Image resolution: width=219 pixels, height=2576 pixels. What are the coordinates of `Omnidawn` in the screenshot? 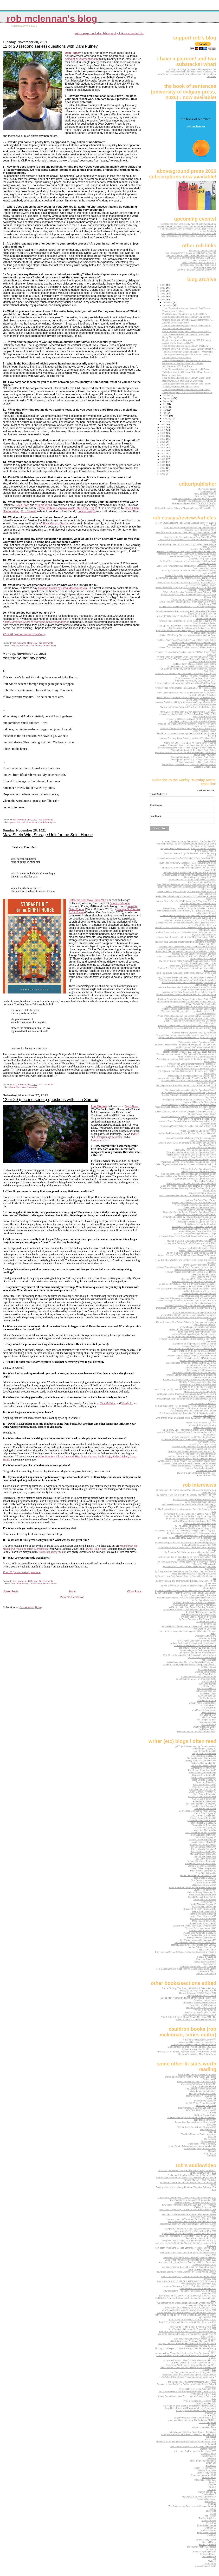 It's located at (32, 1087).